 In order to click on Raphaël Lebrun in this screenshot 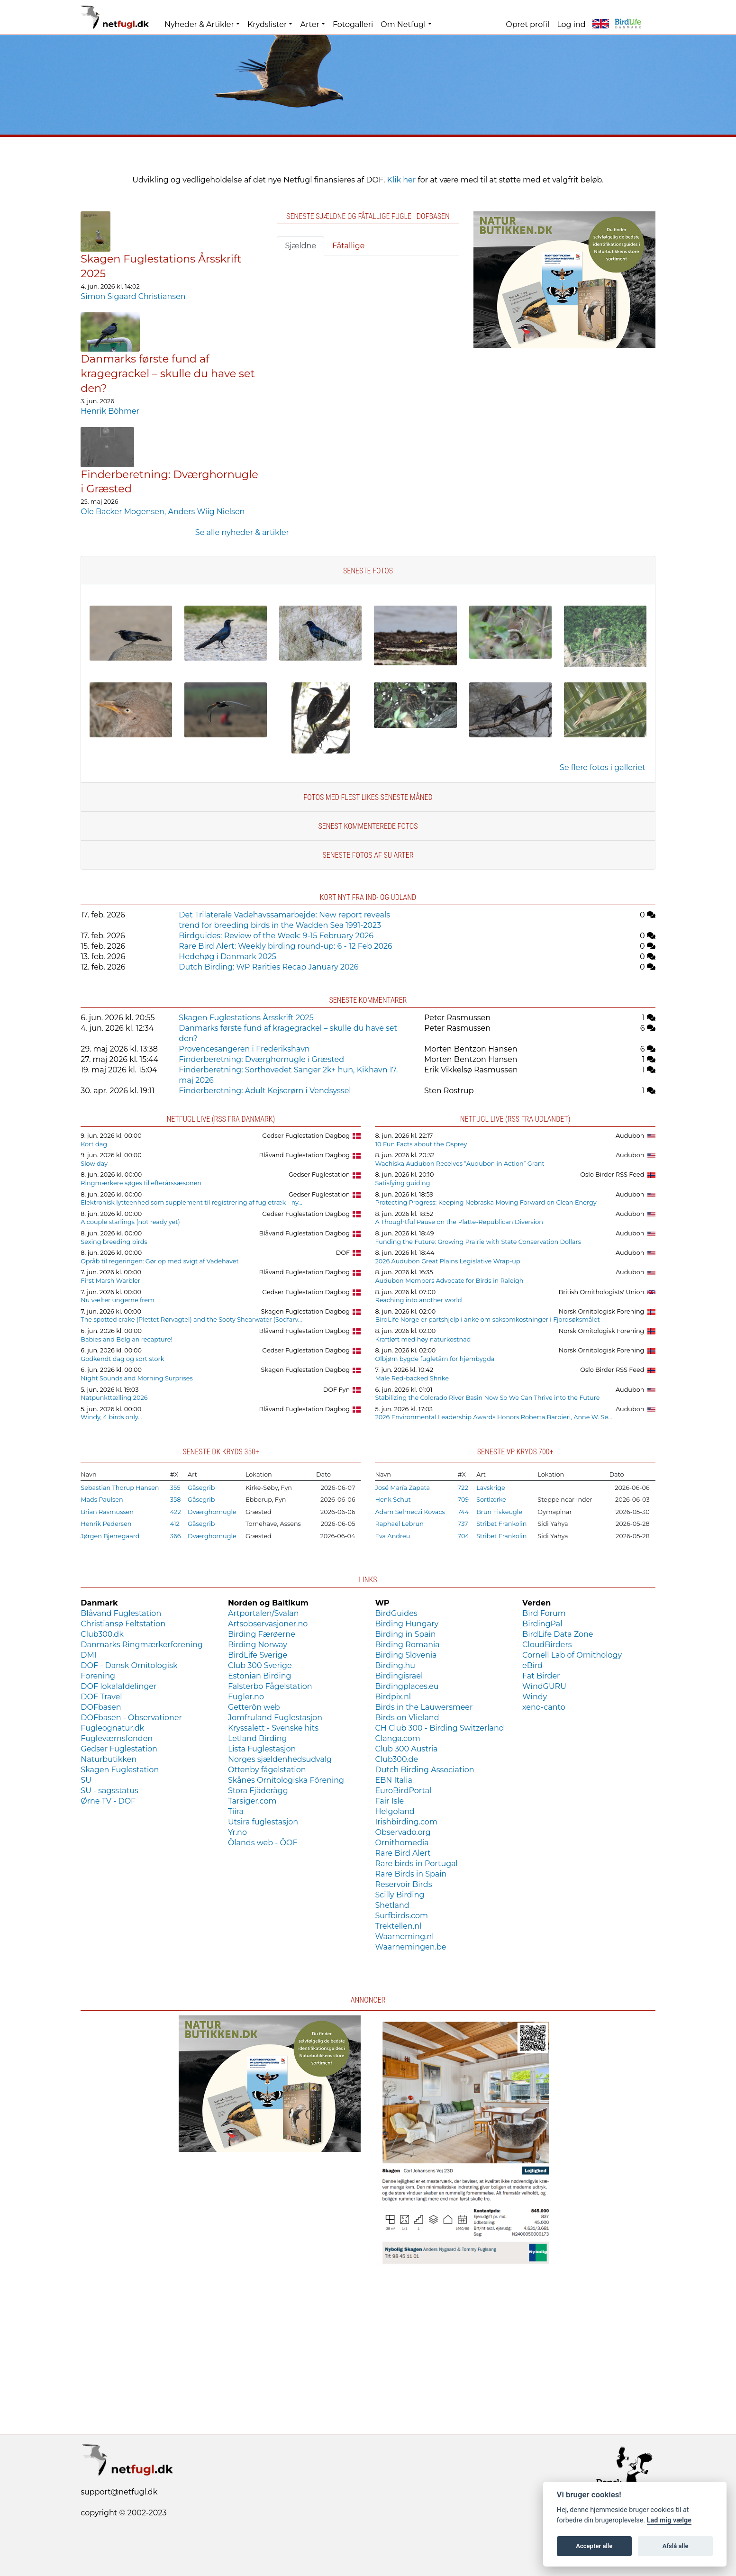, I will do `click(399, 1523)`.